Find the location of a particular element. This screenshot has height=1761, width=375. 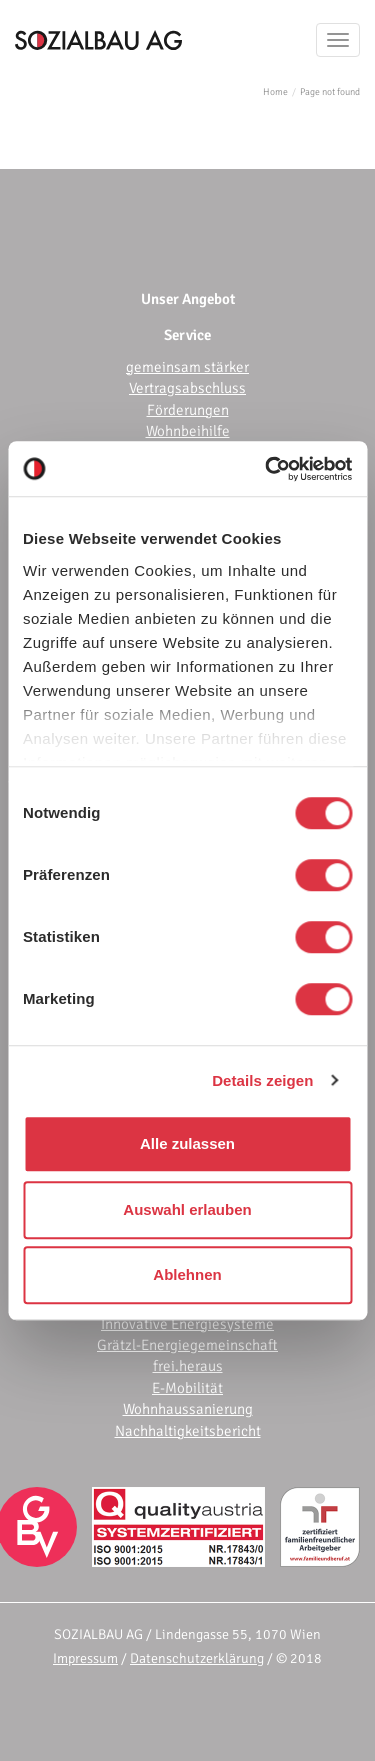

Grätzl-Energiegemeinschaft is located at coordinates (187, 1345).